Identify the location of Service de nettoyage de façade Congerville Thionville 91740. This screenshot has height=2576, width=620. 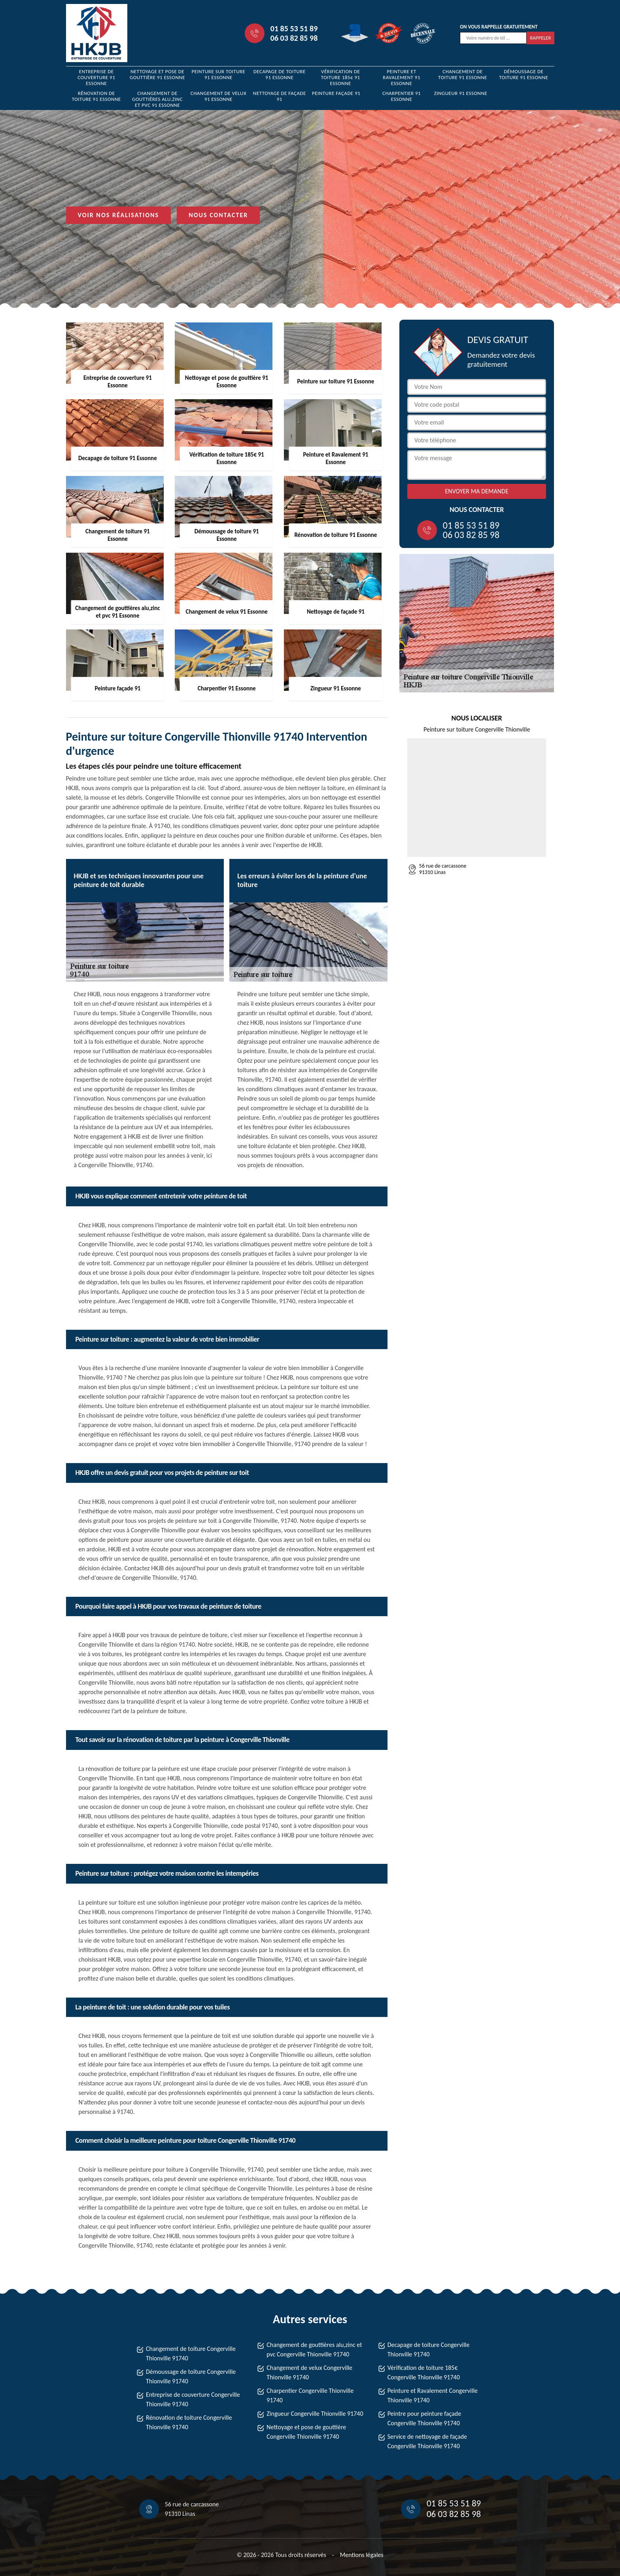
(427, 2441).